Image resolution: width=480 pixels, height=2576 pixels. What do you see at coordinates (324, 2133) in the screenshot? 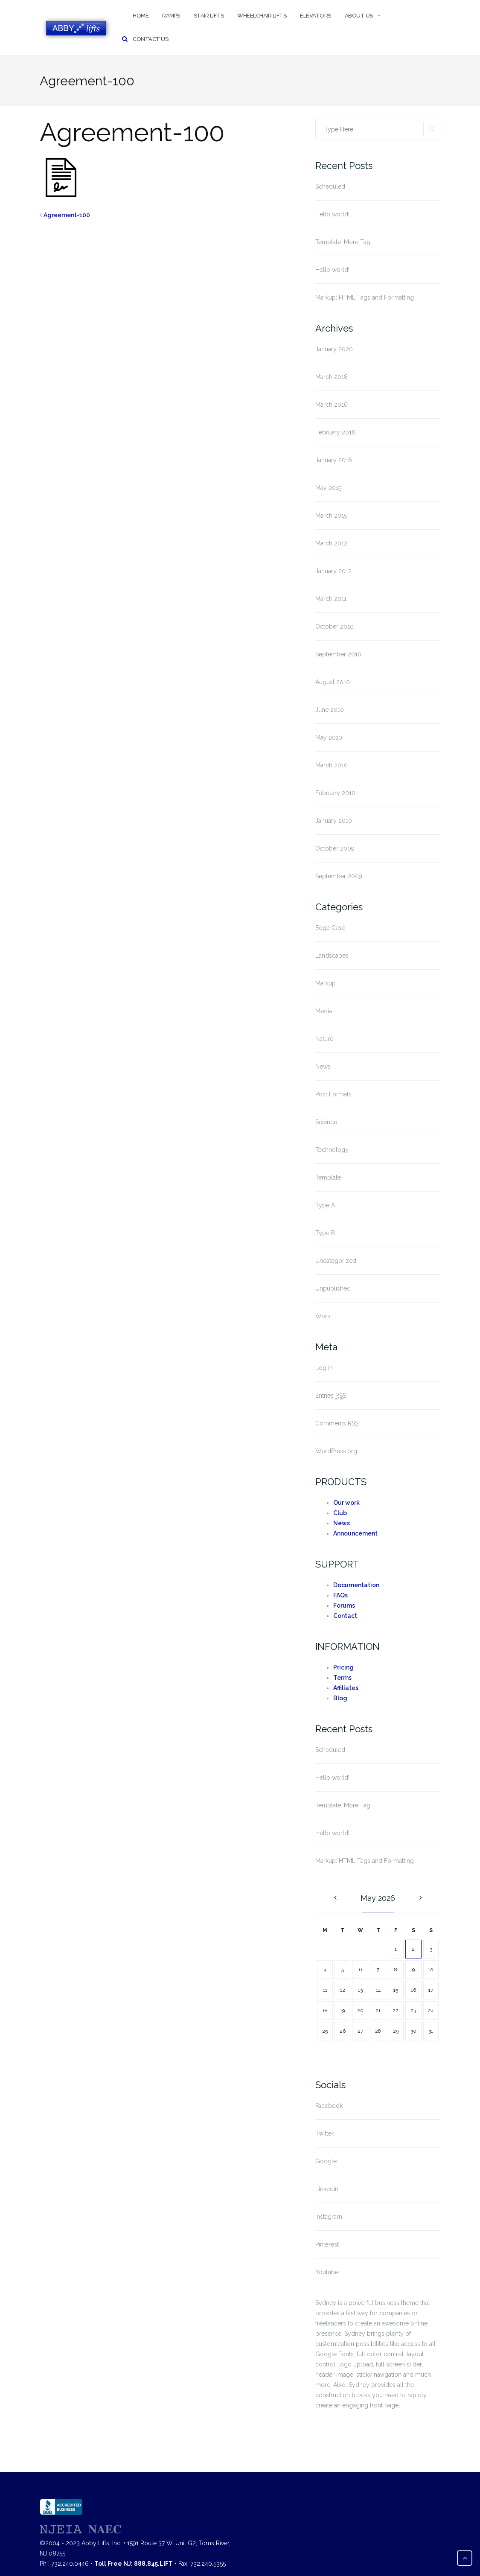
I see `Twitter` at bounding box center [324, 2133].